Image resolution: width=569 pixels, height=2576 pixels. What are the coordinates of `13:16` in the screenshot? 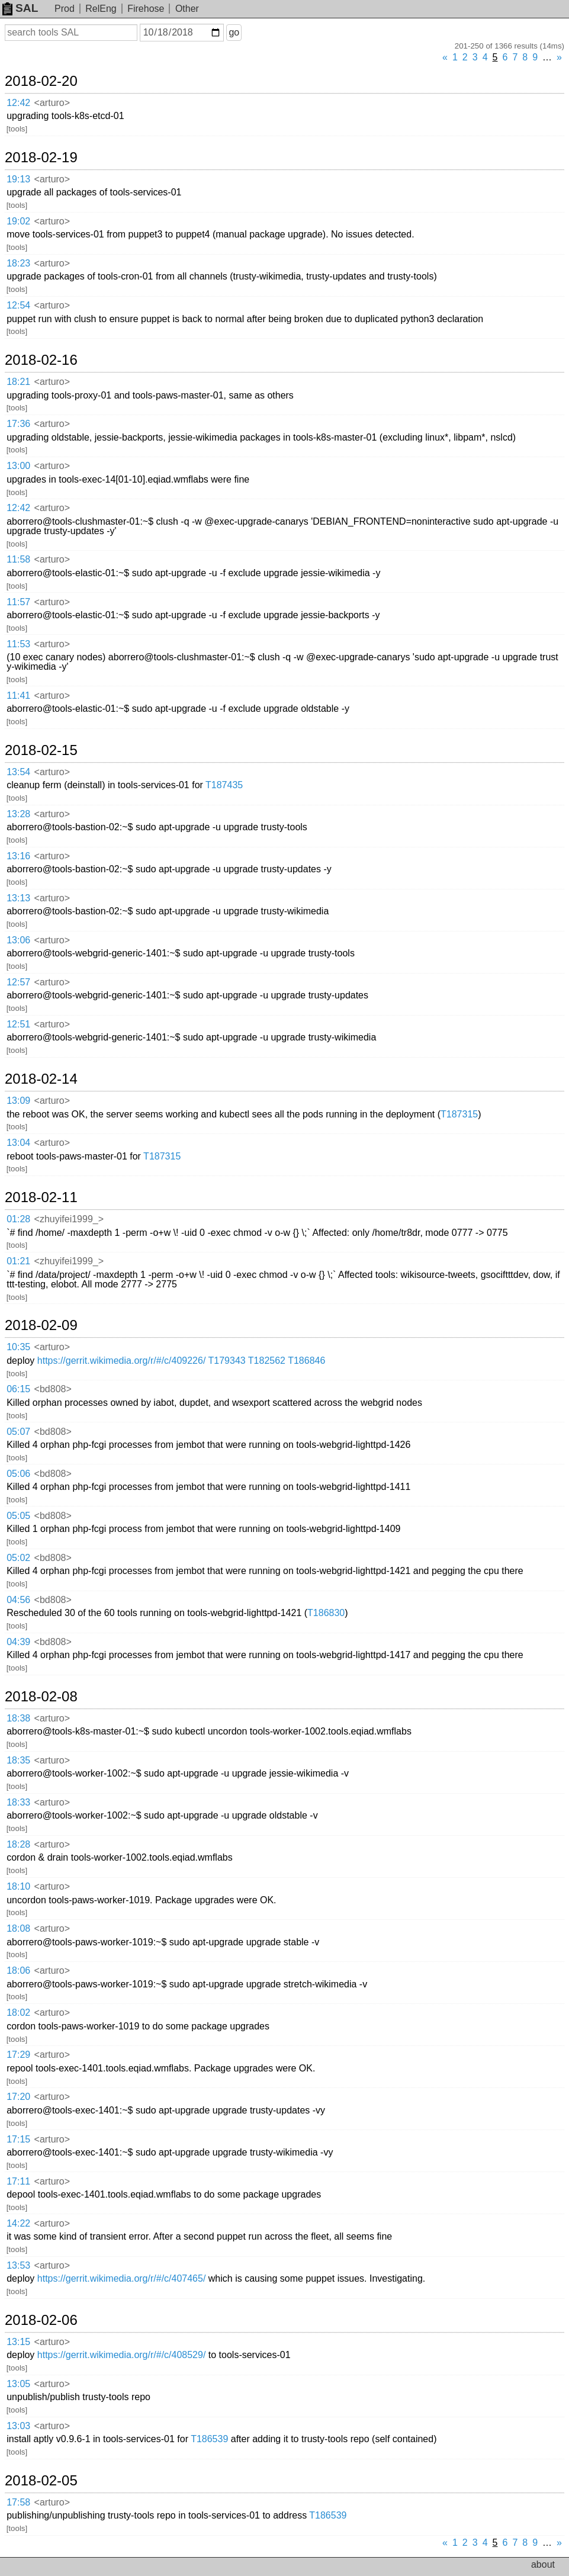 It's located at (18, 856).